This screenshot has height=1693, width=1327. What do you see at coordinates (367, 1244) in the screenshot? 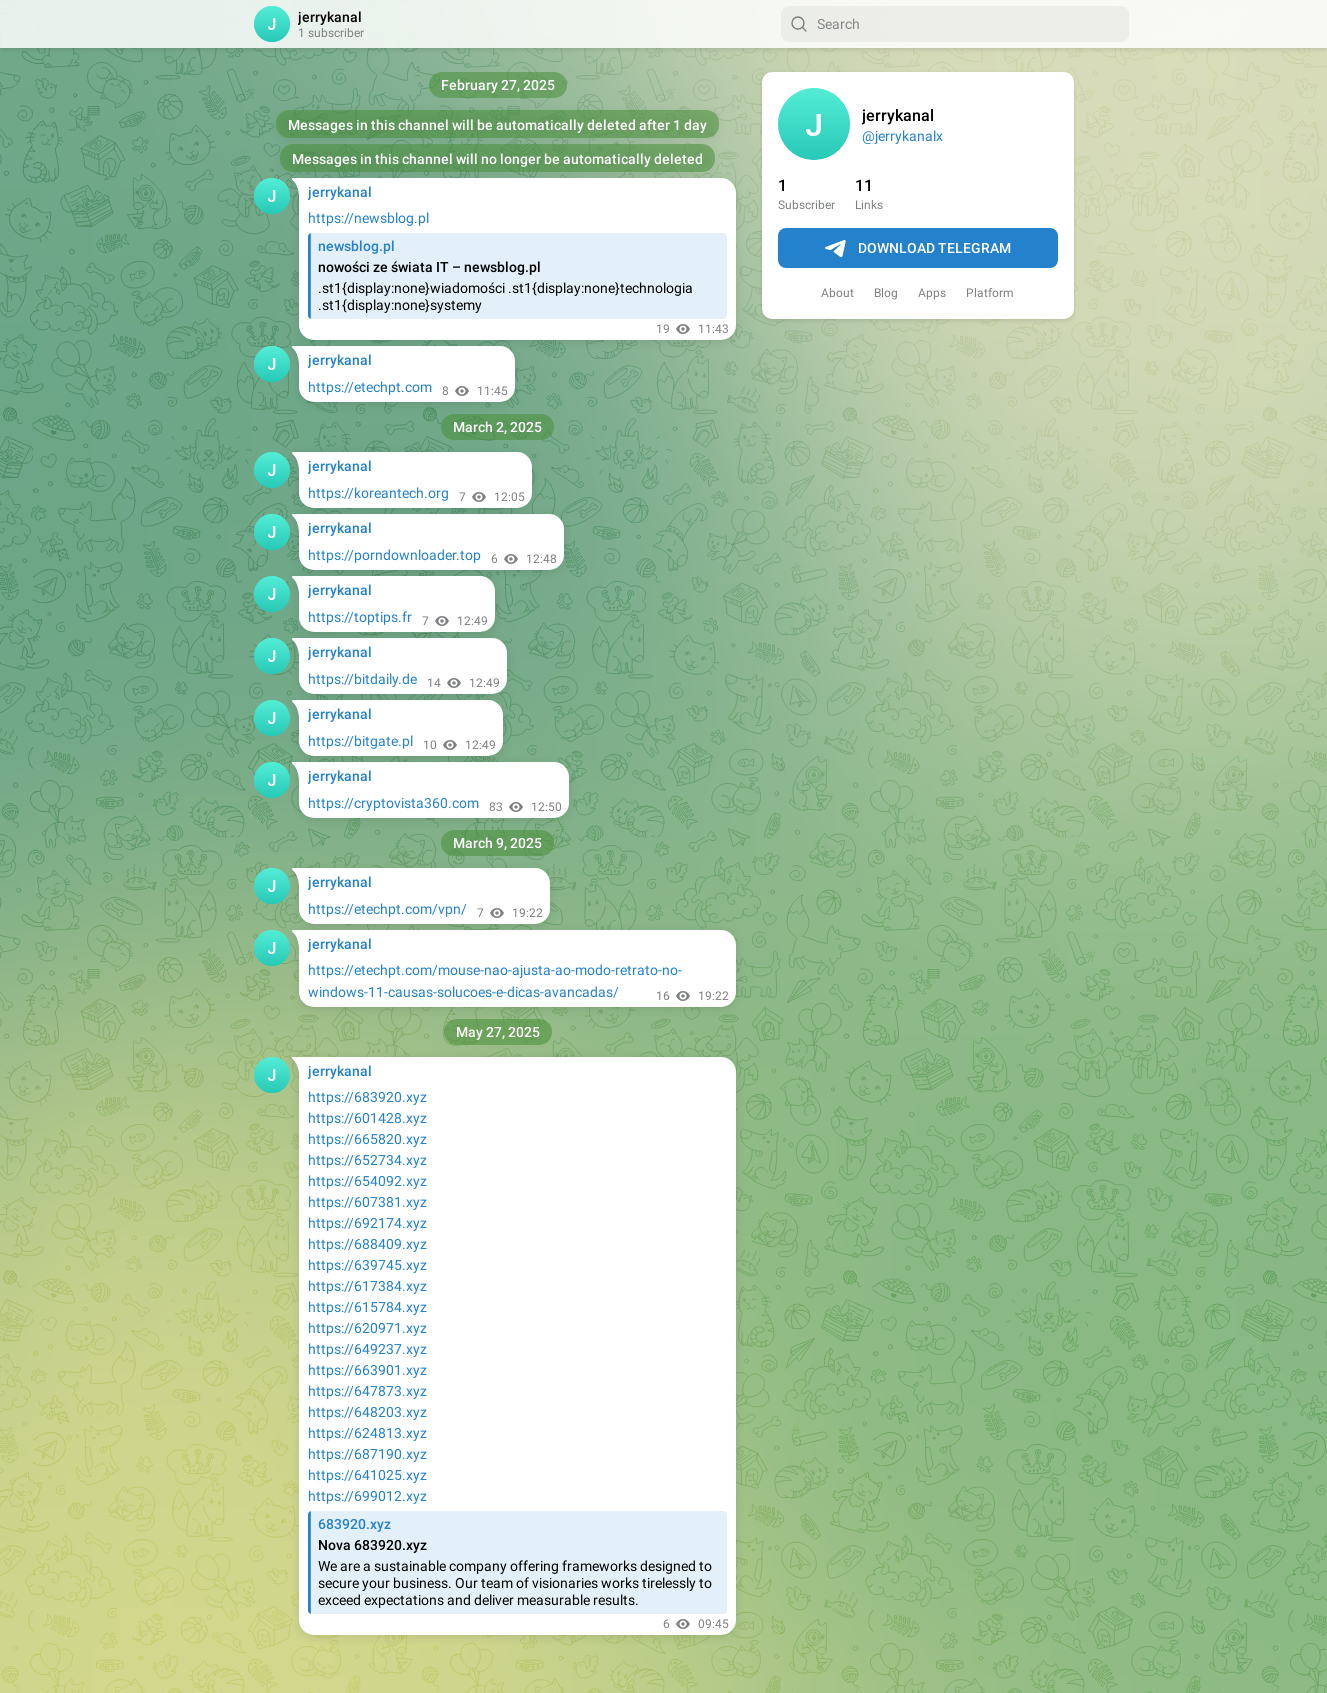
I see `https://688409.xyz` at bounding box center [367, 1244].